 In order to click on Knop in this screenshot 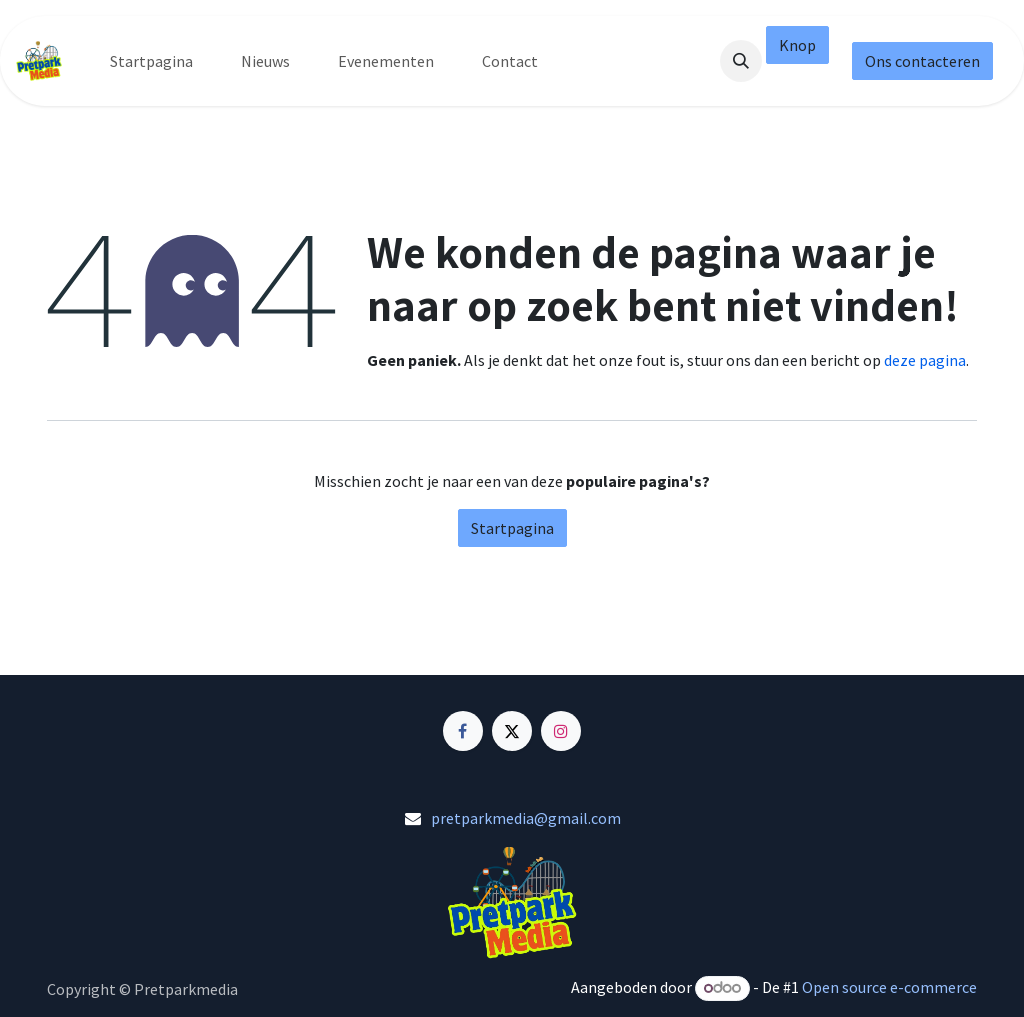, I will do `click(797, 45)`.